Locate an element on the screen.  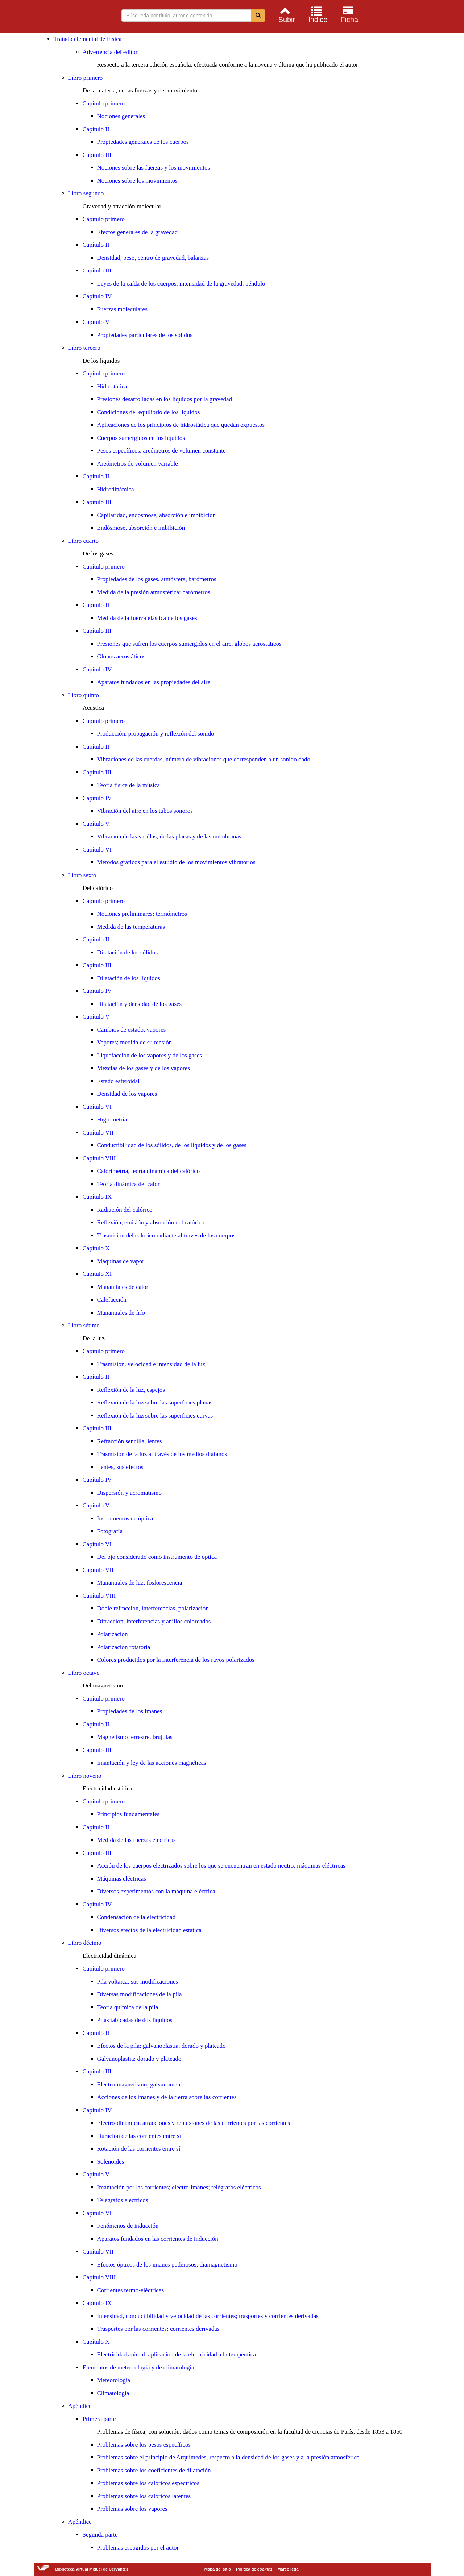
Fuerzas moleculares is located at coordinates (122, 309).